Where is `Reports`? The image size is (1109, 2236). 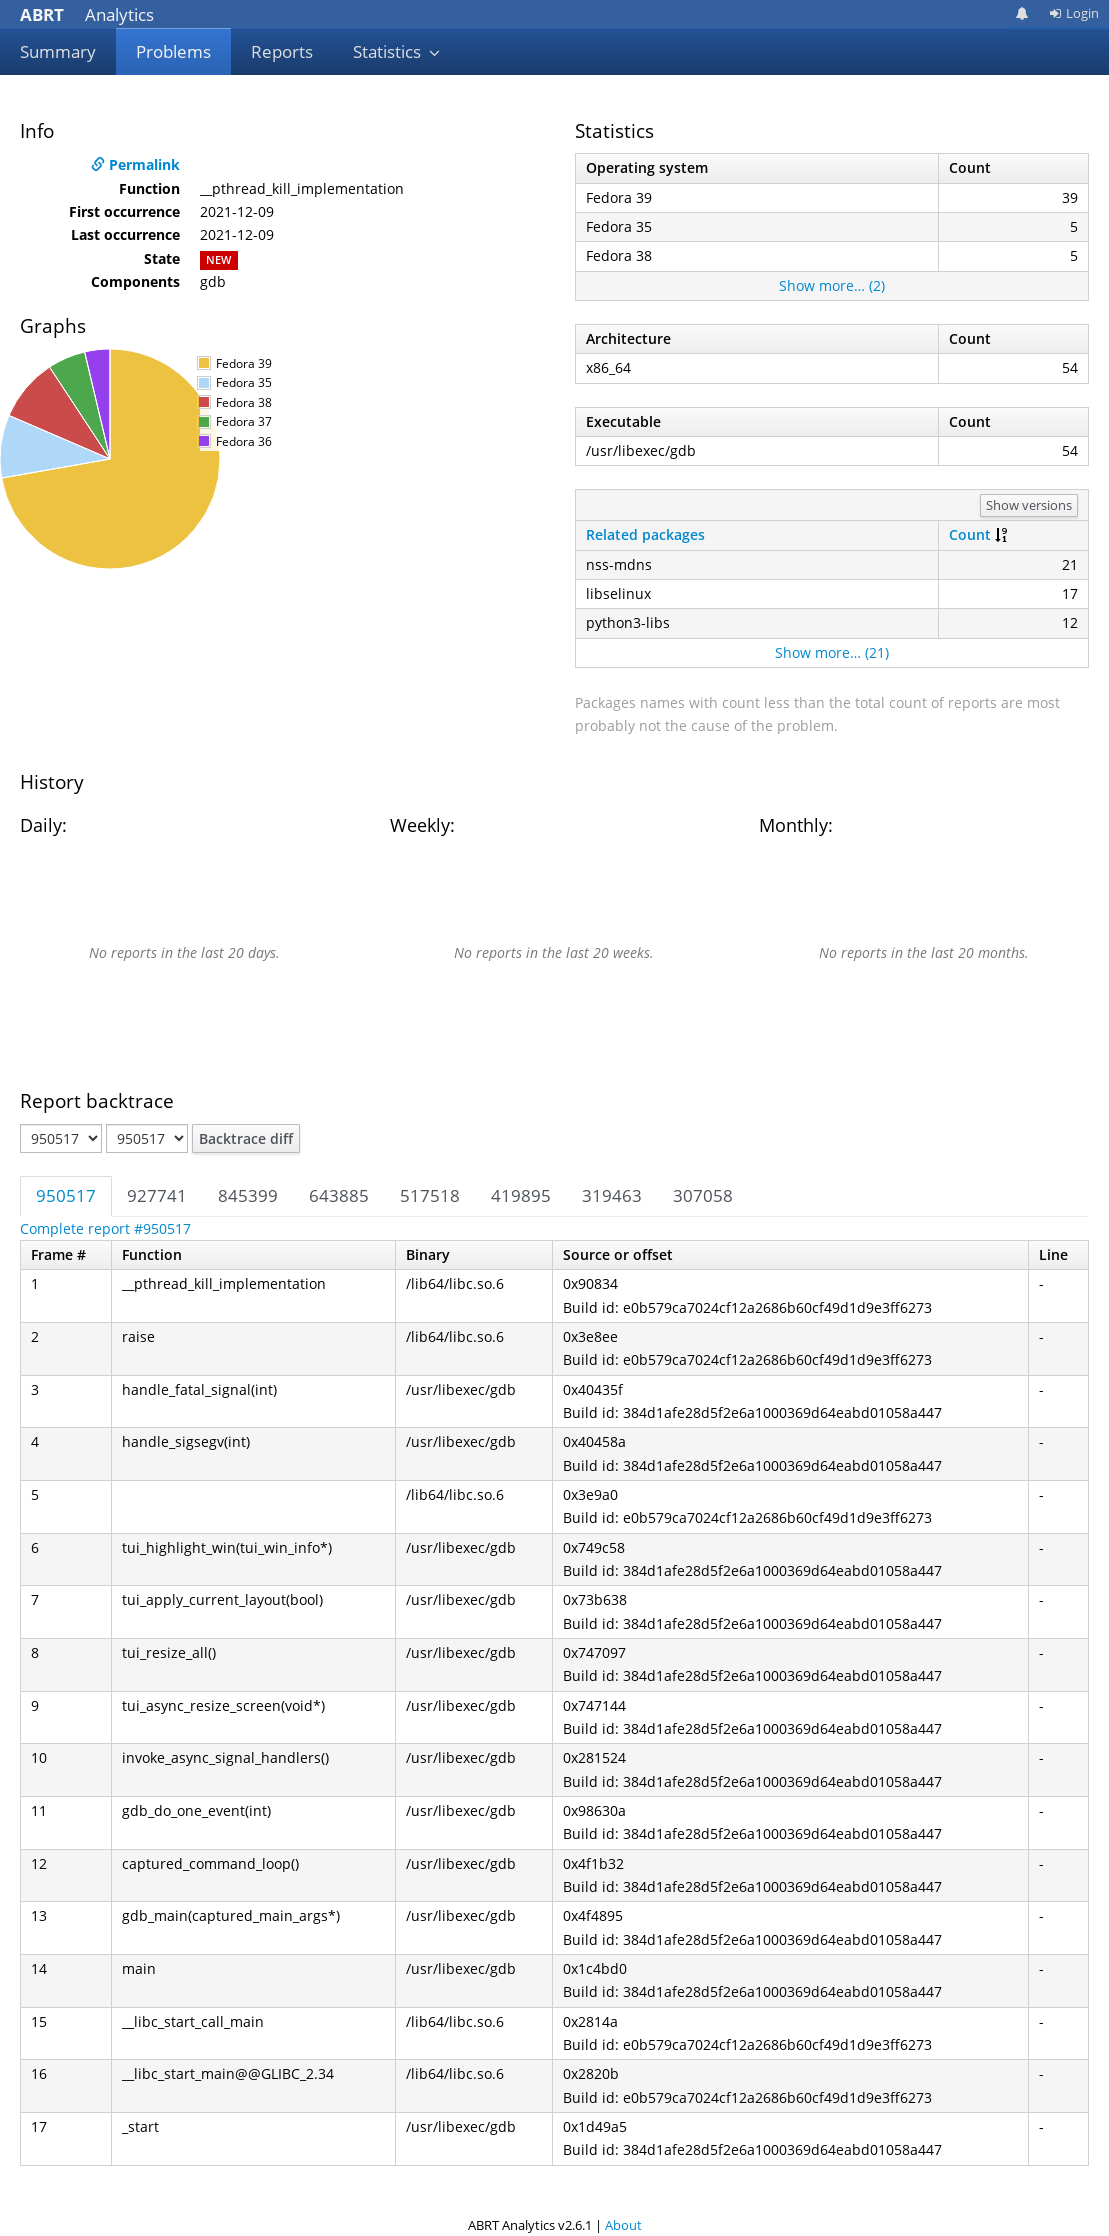 Reports is located at coordinates (282, 51).